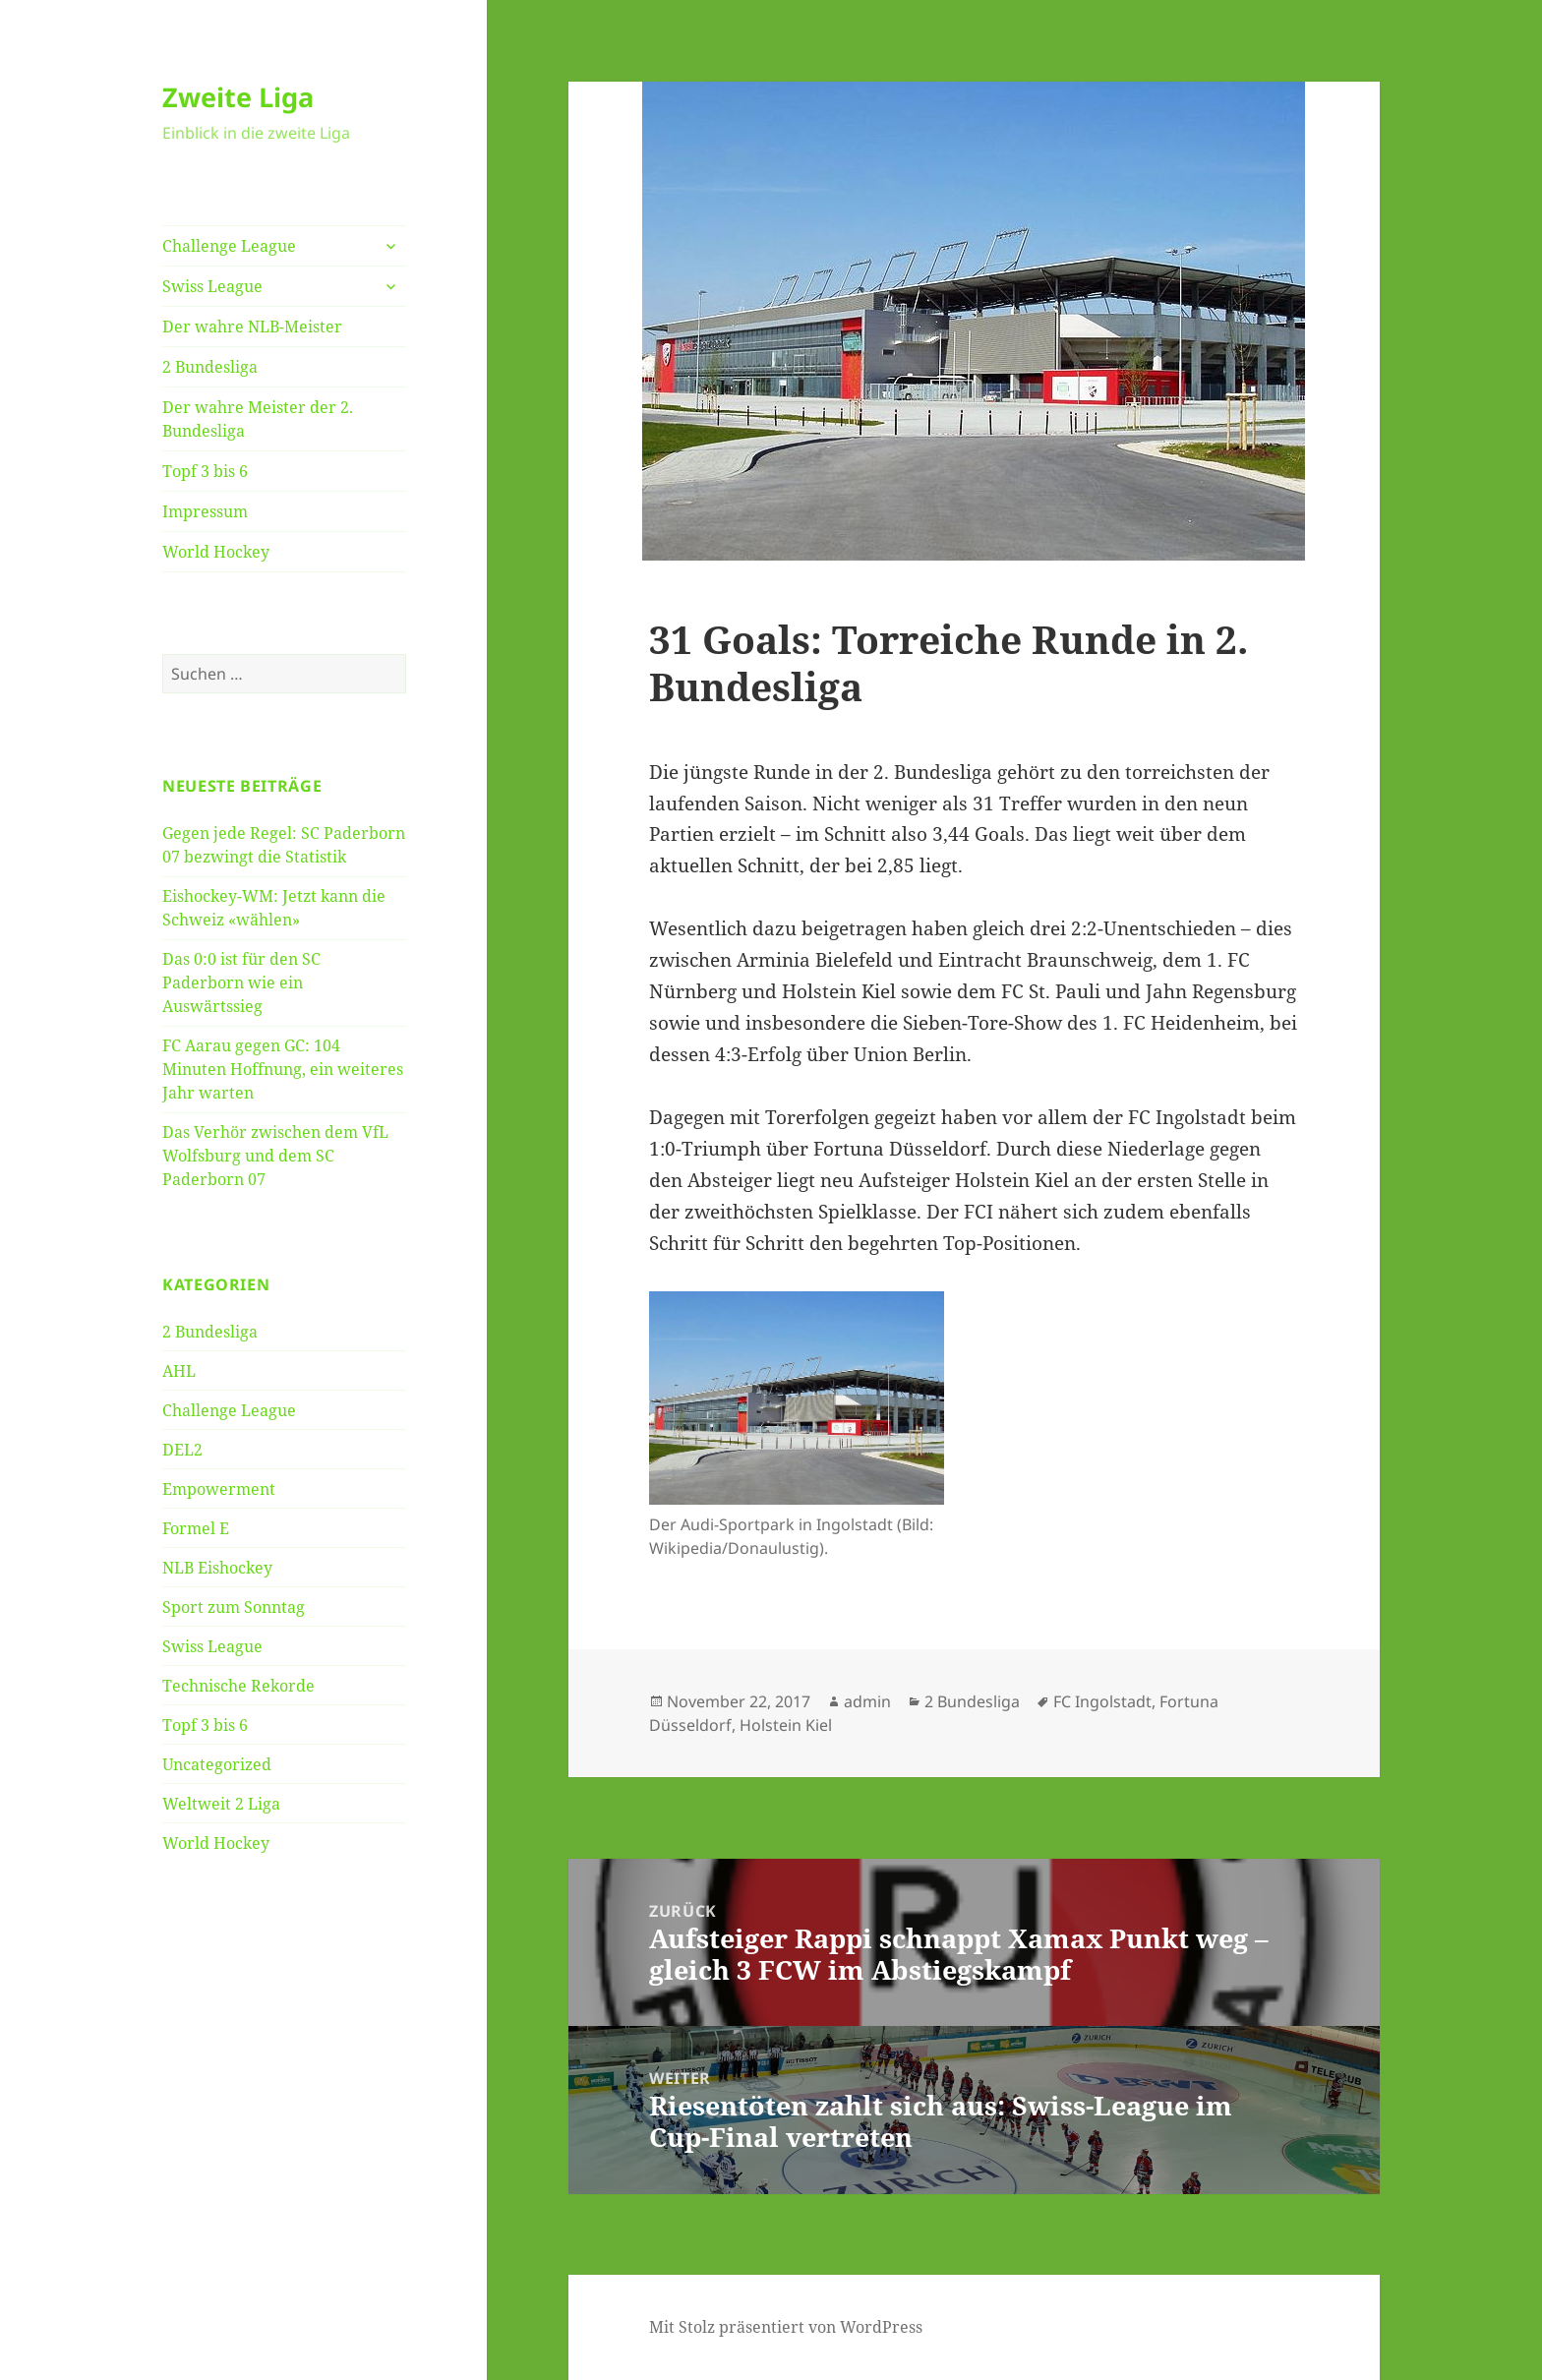  Describe the element at coordinates (229, 246) in the screenshot. I see `Challenge League` at that location.